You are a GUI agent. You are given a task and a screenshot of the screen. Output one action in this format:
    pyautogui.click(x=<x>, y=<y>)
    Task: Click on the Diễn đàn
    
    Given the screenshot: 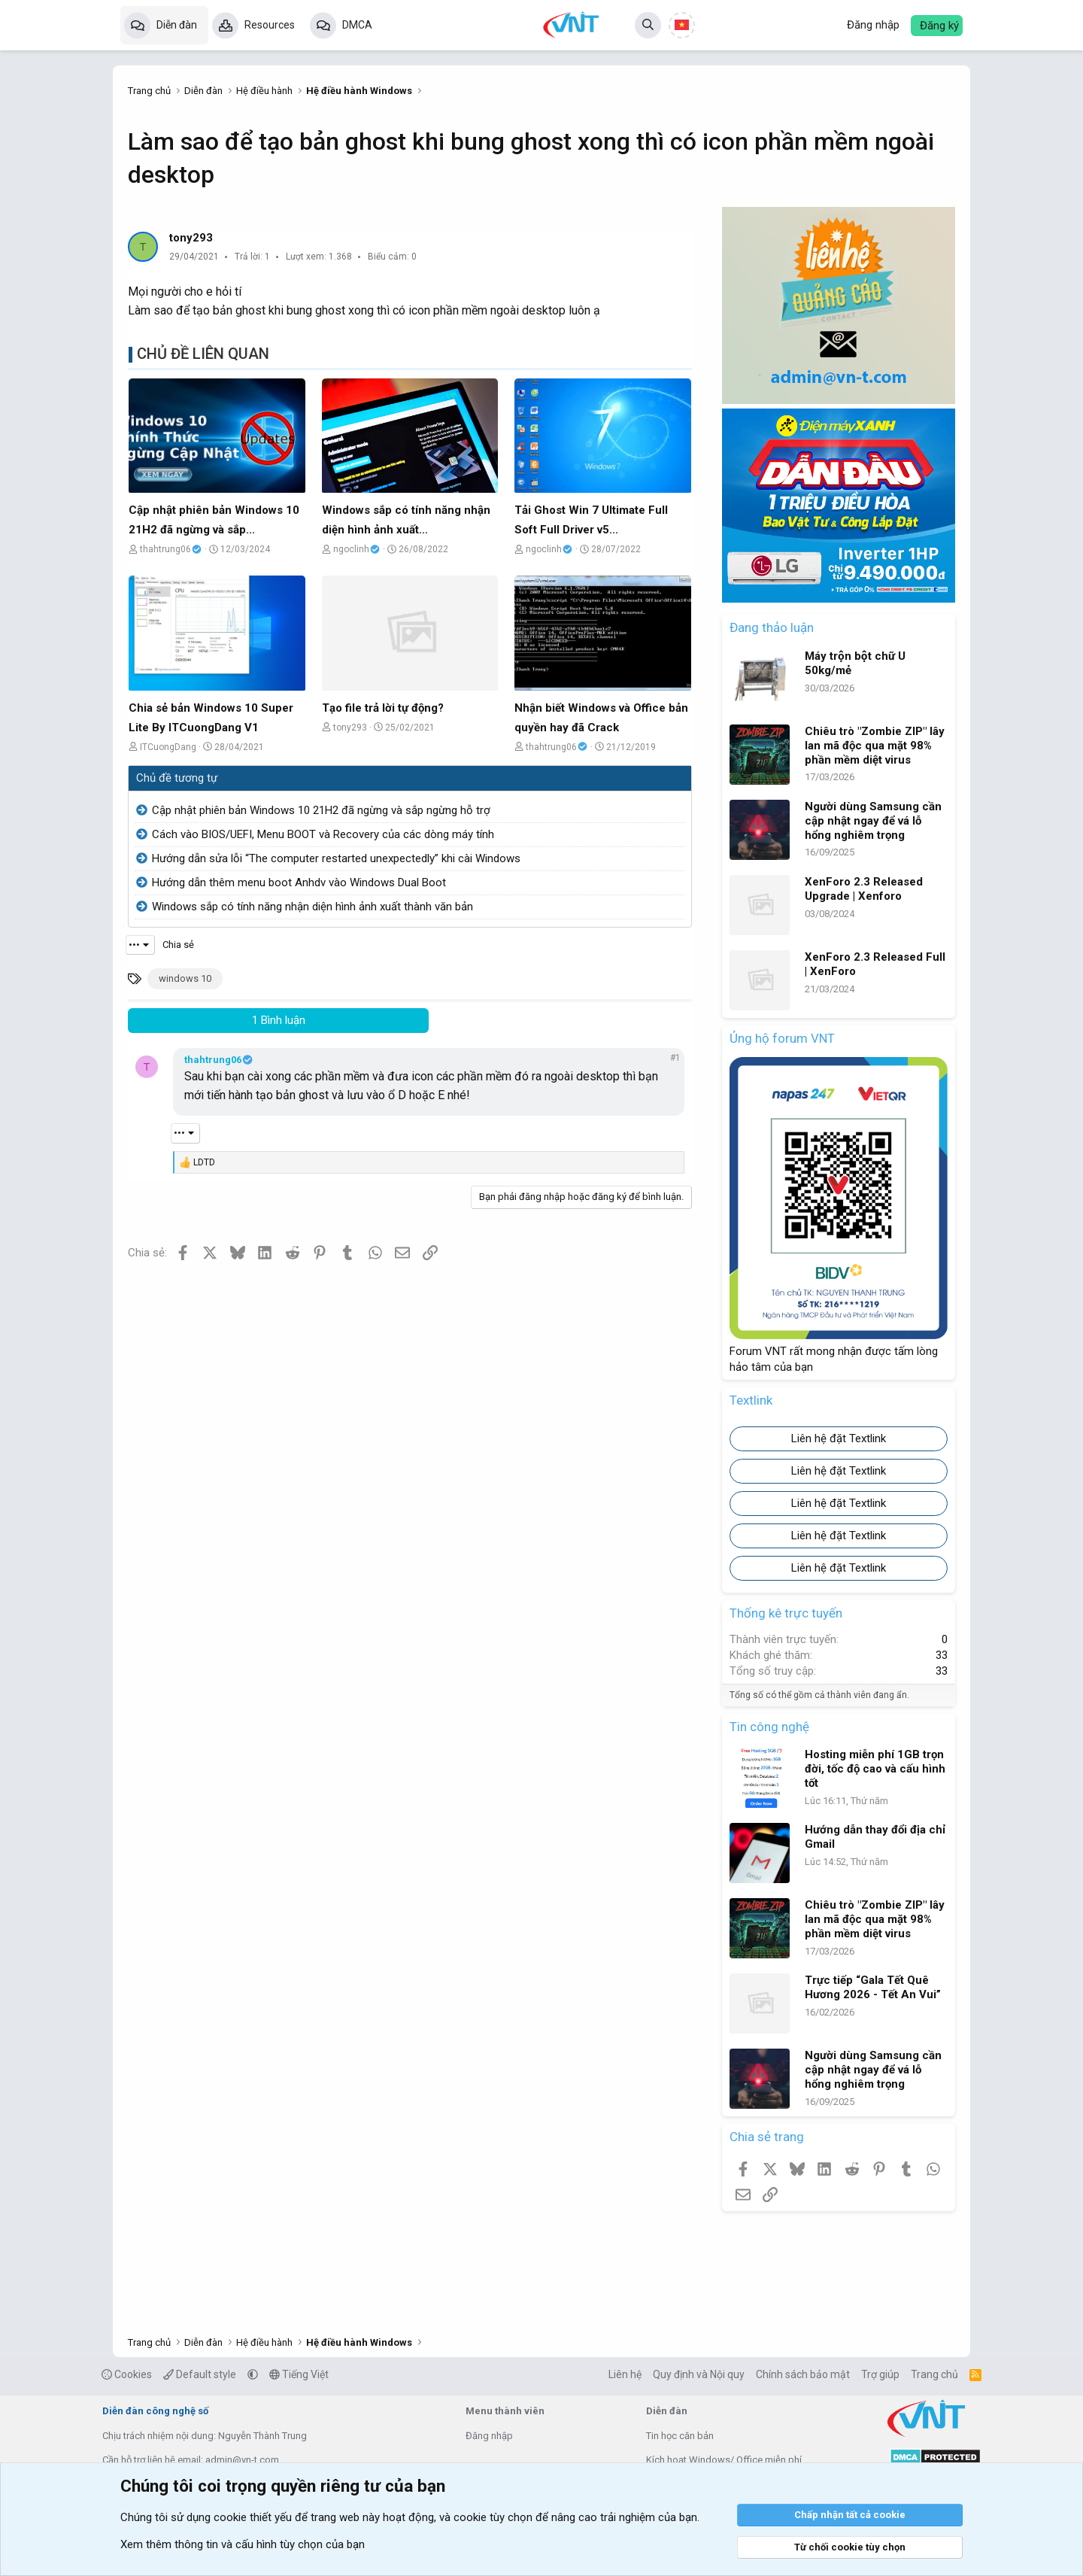 What is the action you would take?
    pyautogui.click(x=176, y=25)
    